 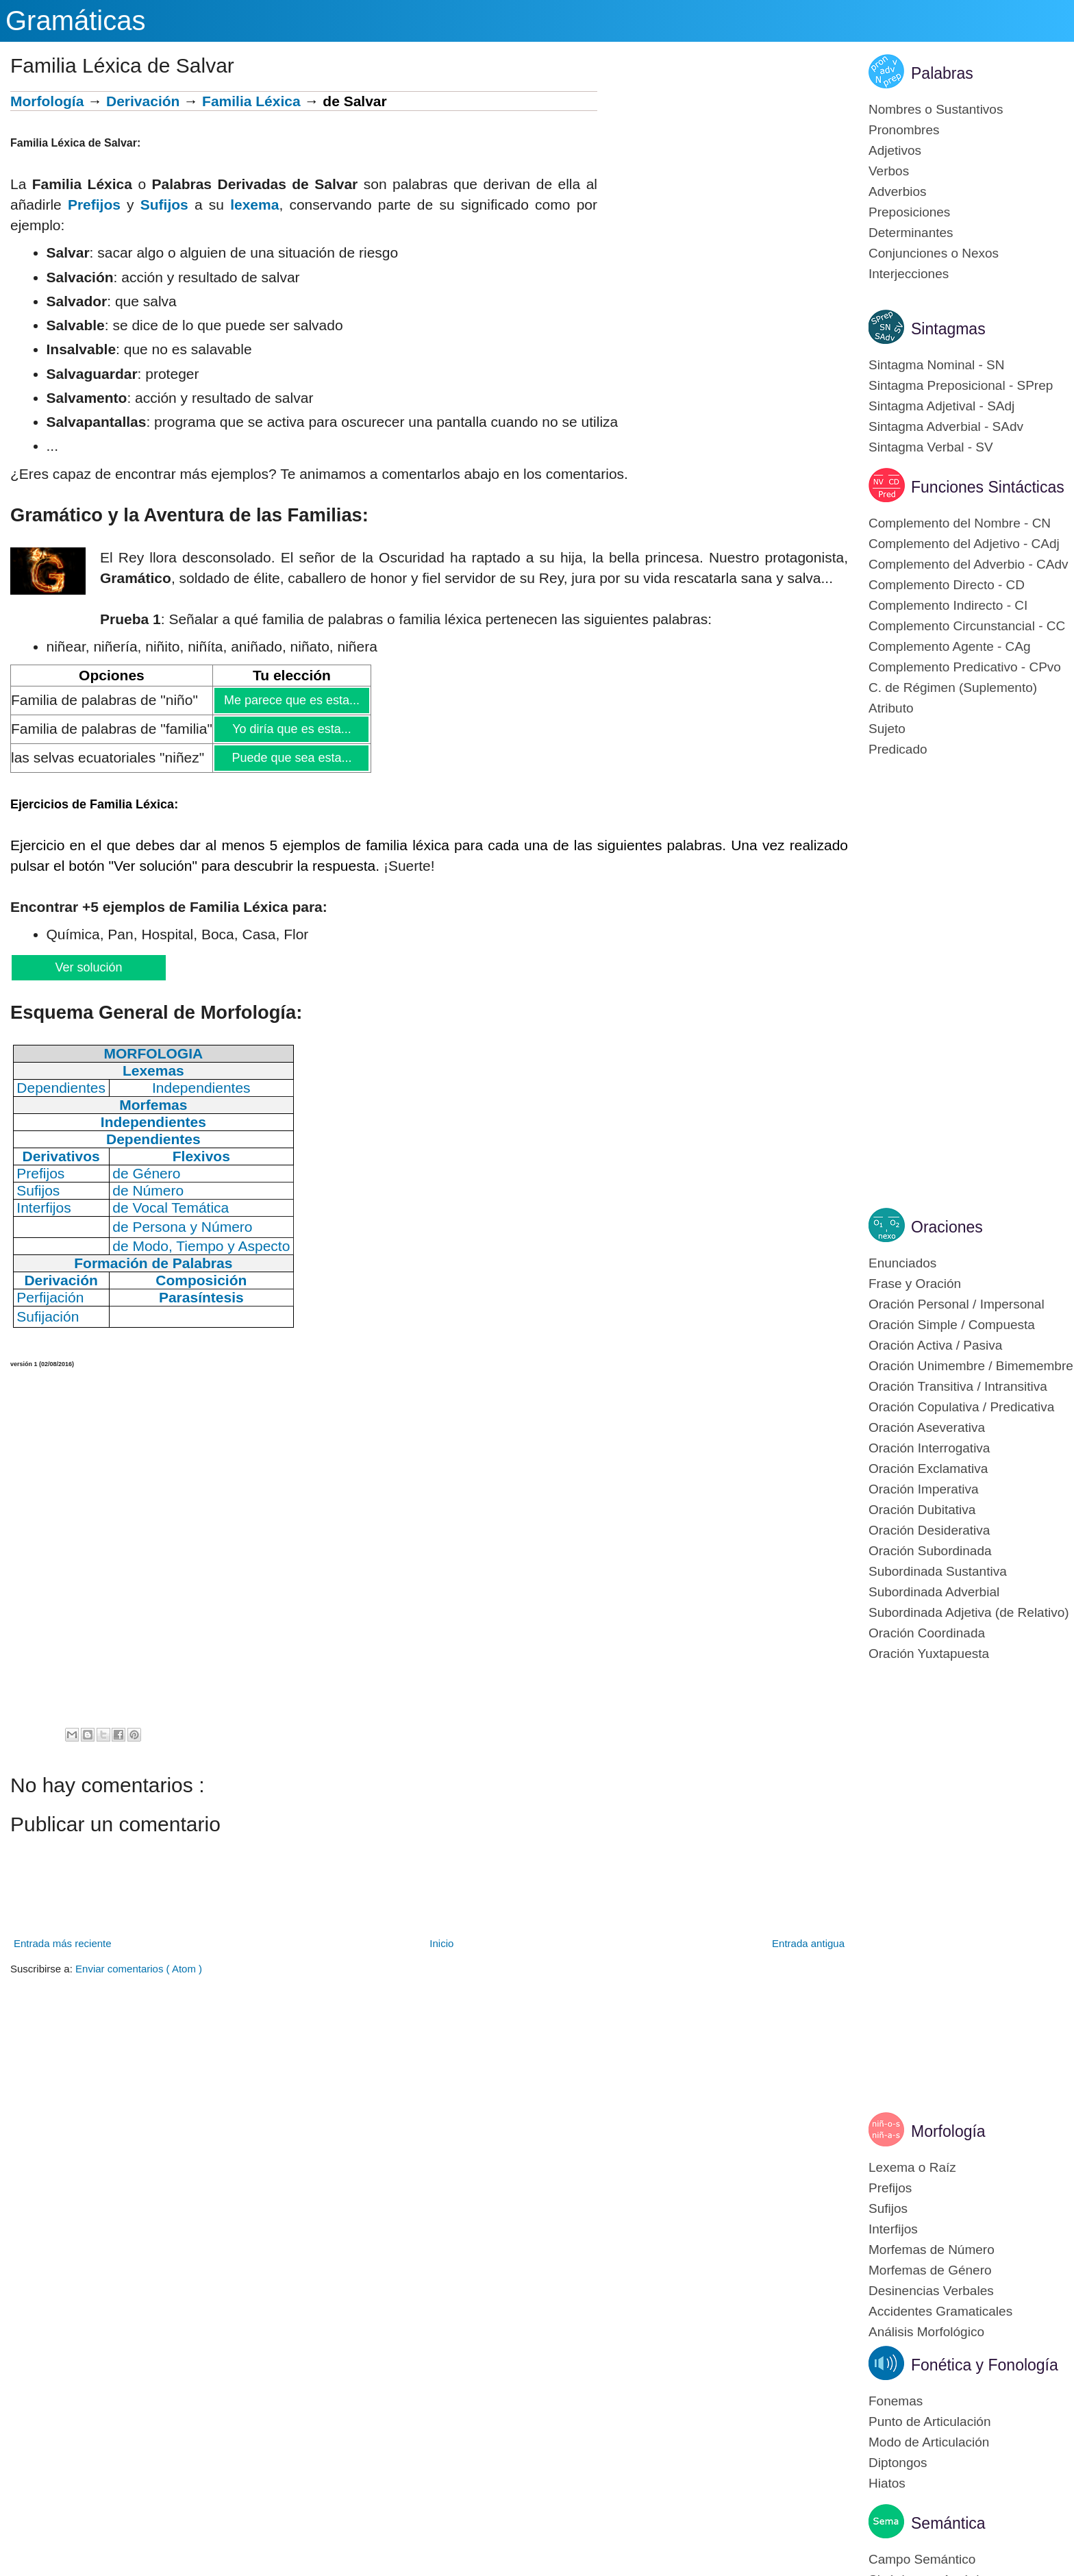 What do you see at coordinates (958, 1386) in the screenshot?
I see `Oración Transitiva / Intransitiva` at bounding box center [958, 1386].